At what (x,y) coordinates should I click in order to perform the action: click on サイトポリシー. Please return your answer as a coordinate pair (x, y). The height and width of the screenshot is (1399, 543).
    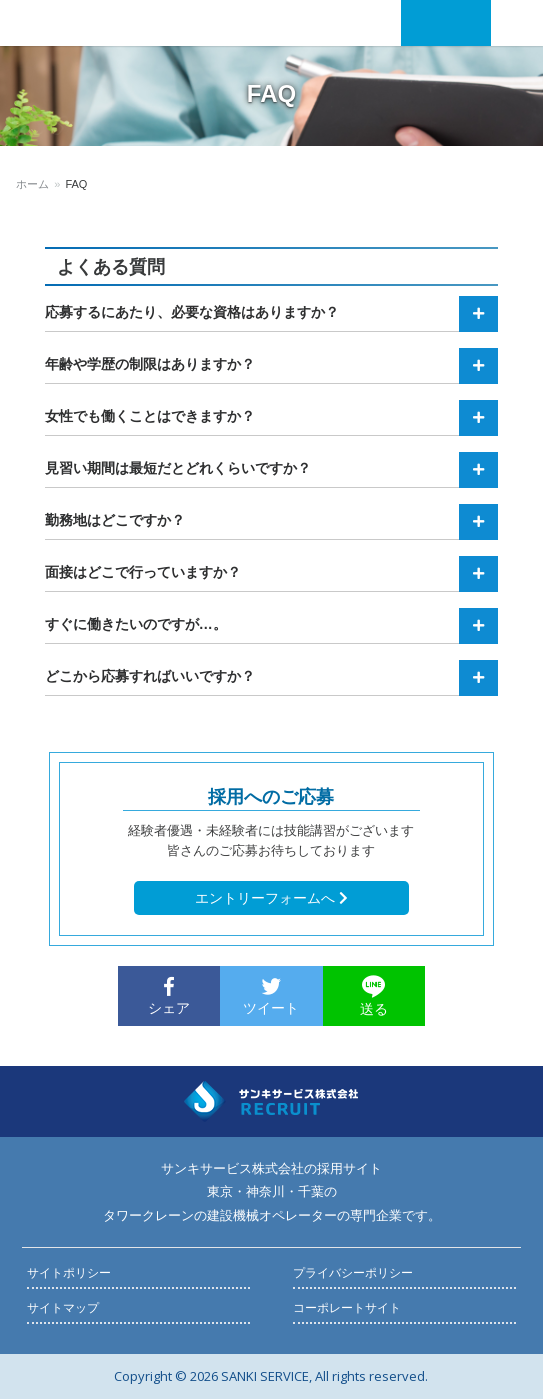
    Looking at the image, I should click on (69, 1273).